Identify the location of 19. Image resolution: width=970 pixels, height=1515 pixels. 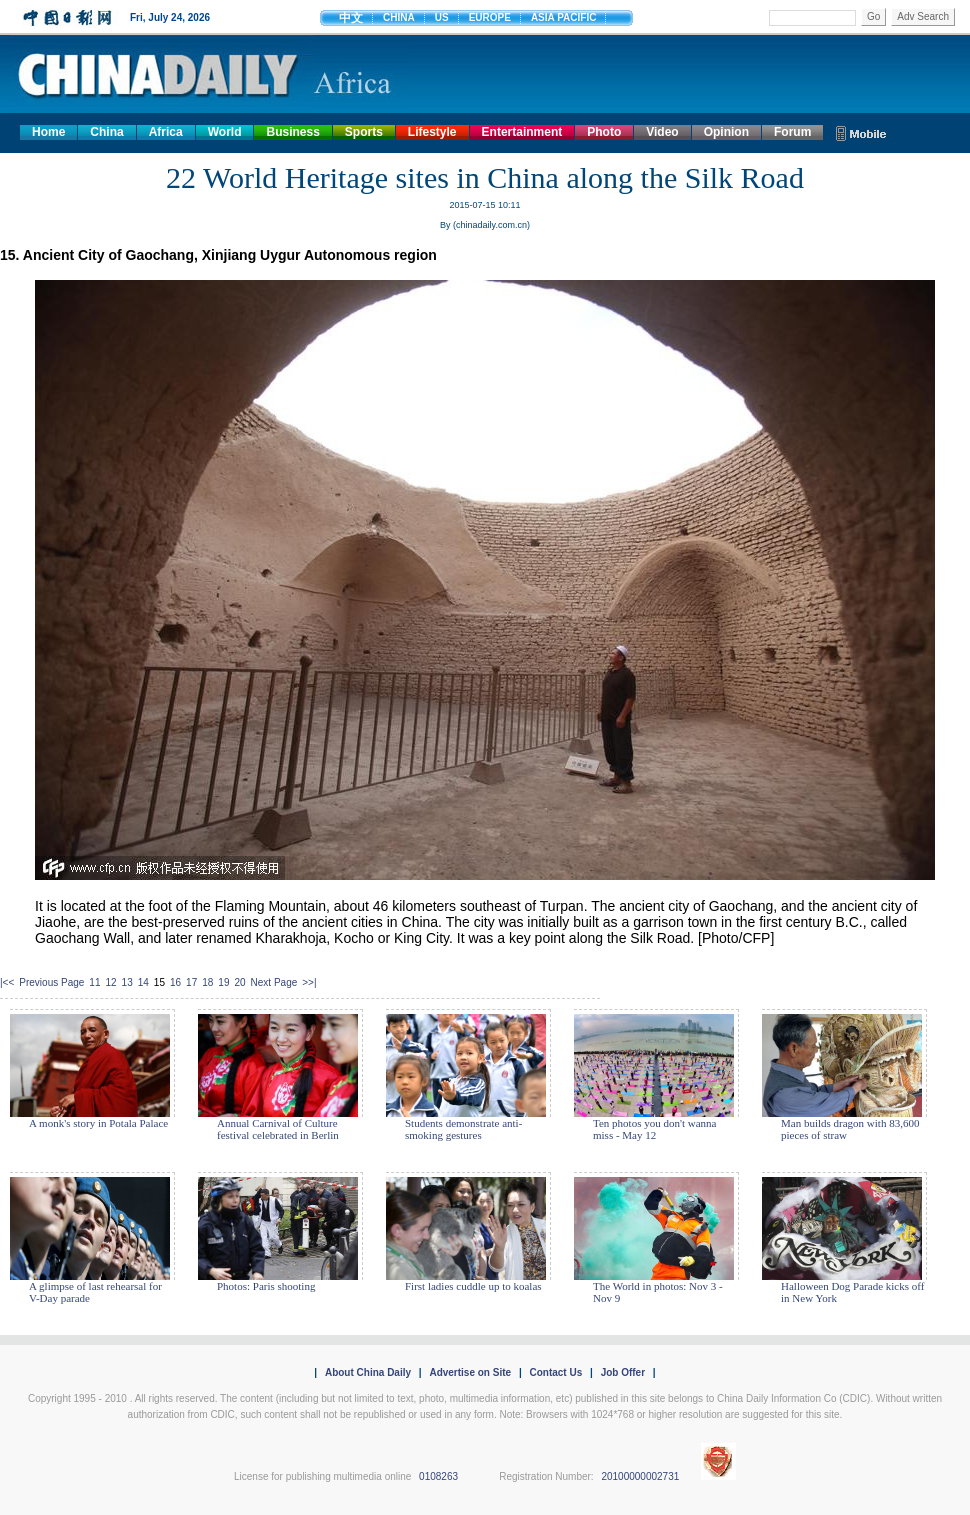
(223, 982).